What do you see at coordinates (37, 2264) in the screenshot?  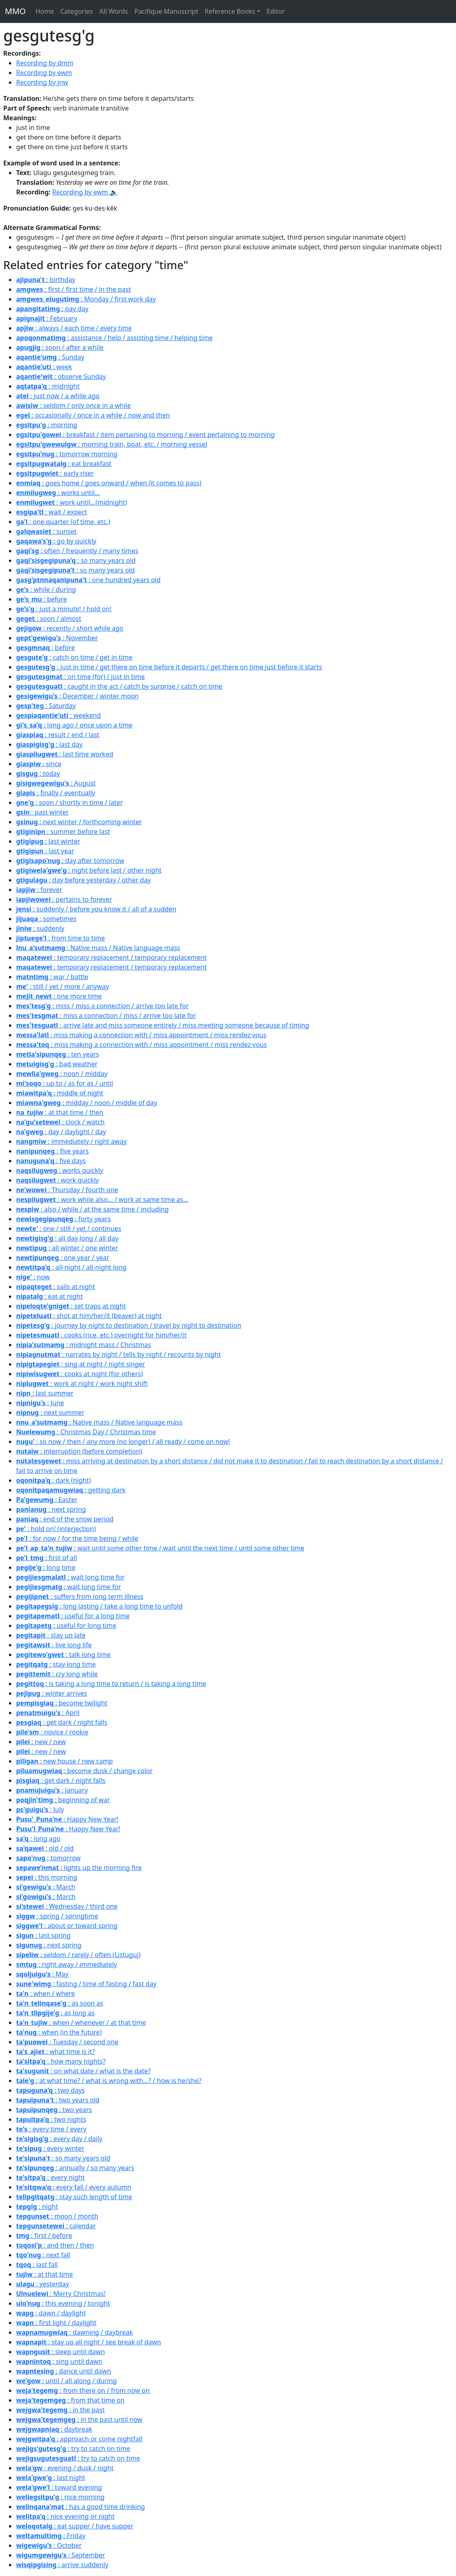 I see `: last fall` at bounding box center [37, 2264].